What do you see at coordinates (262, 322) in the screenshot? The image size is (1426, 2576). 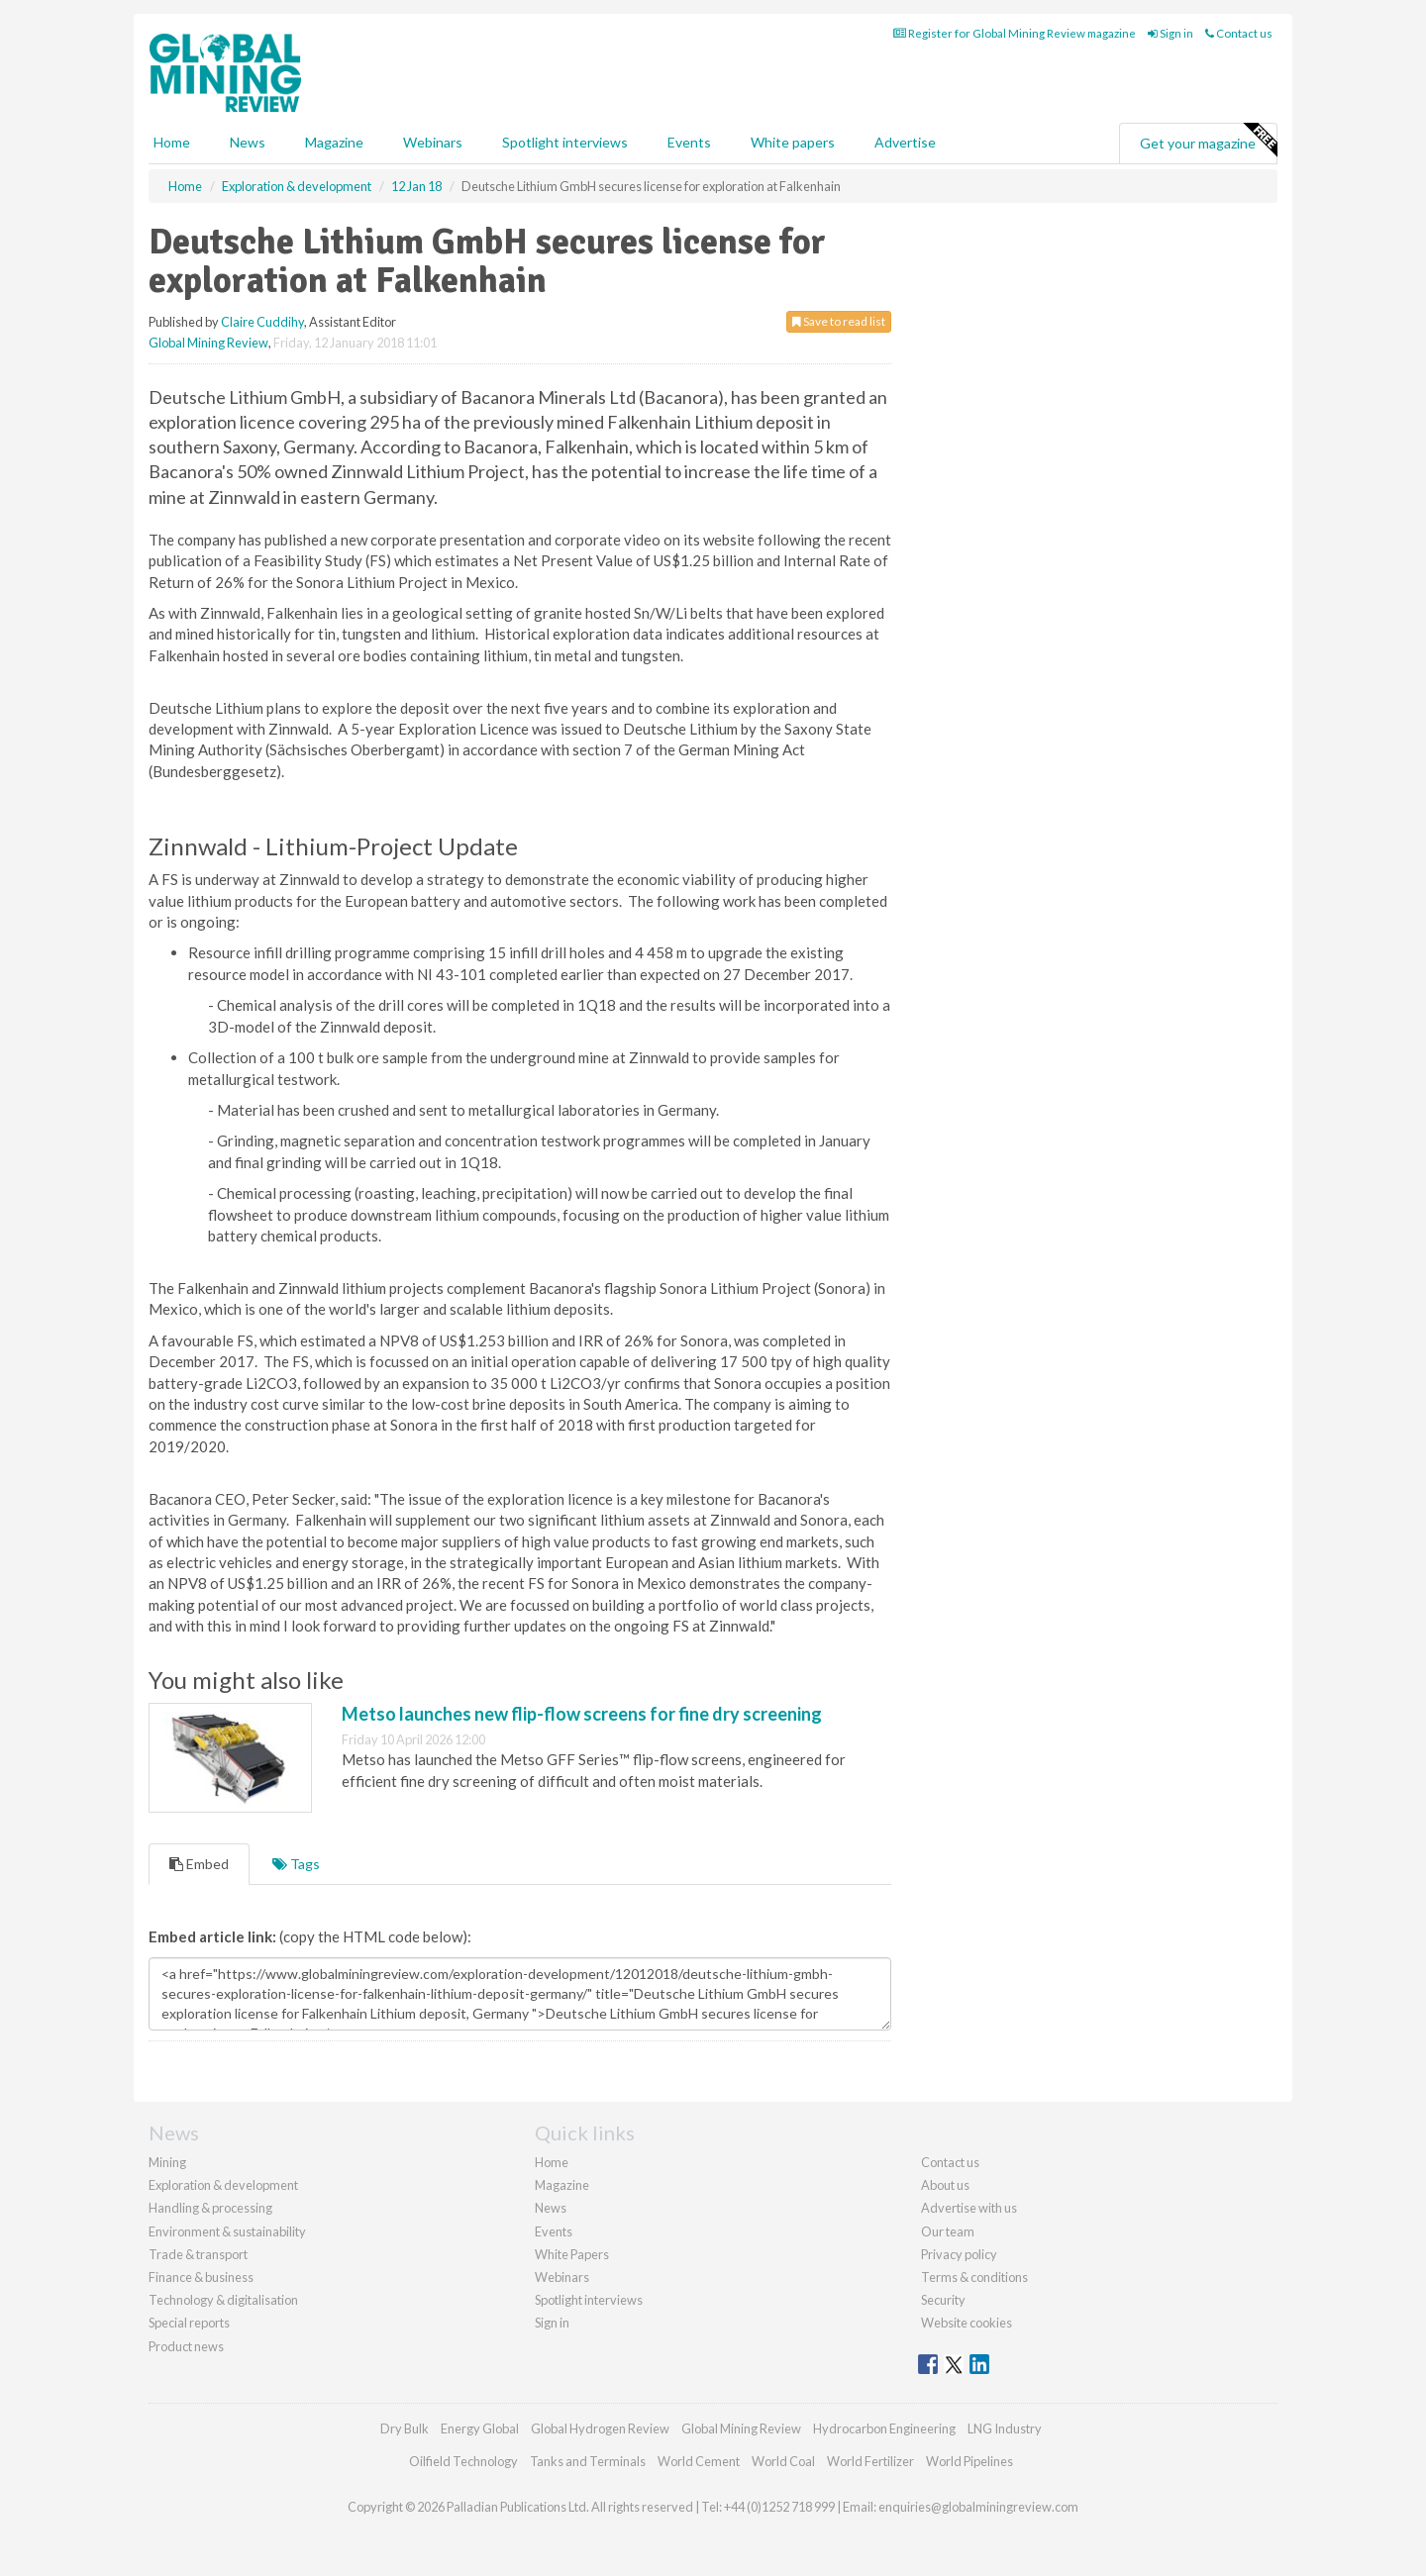 I see `Claire Cuddihy` at bounding box center [262, 322].